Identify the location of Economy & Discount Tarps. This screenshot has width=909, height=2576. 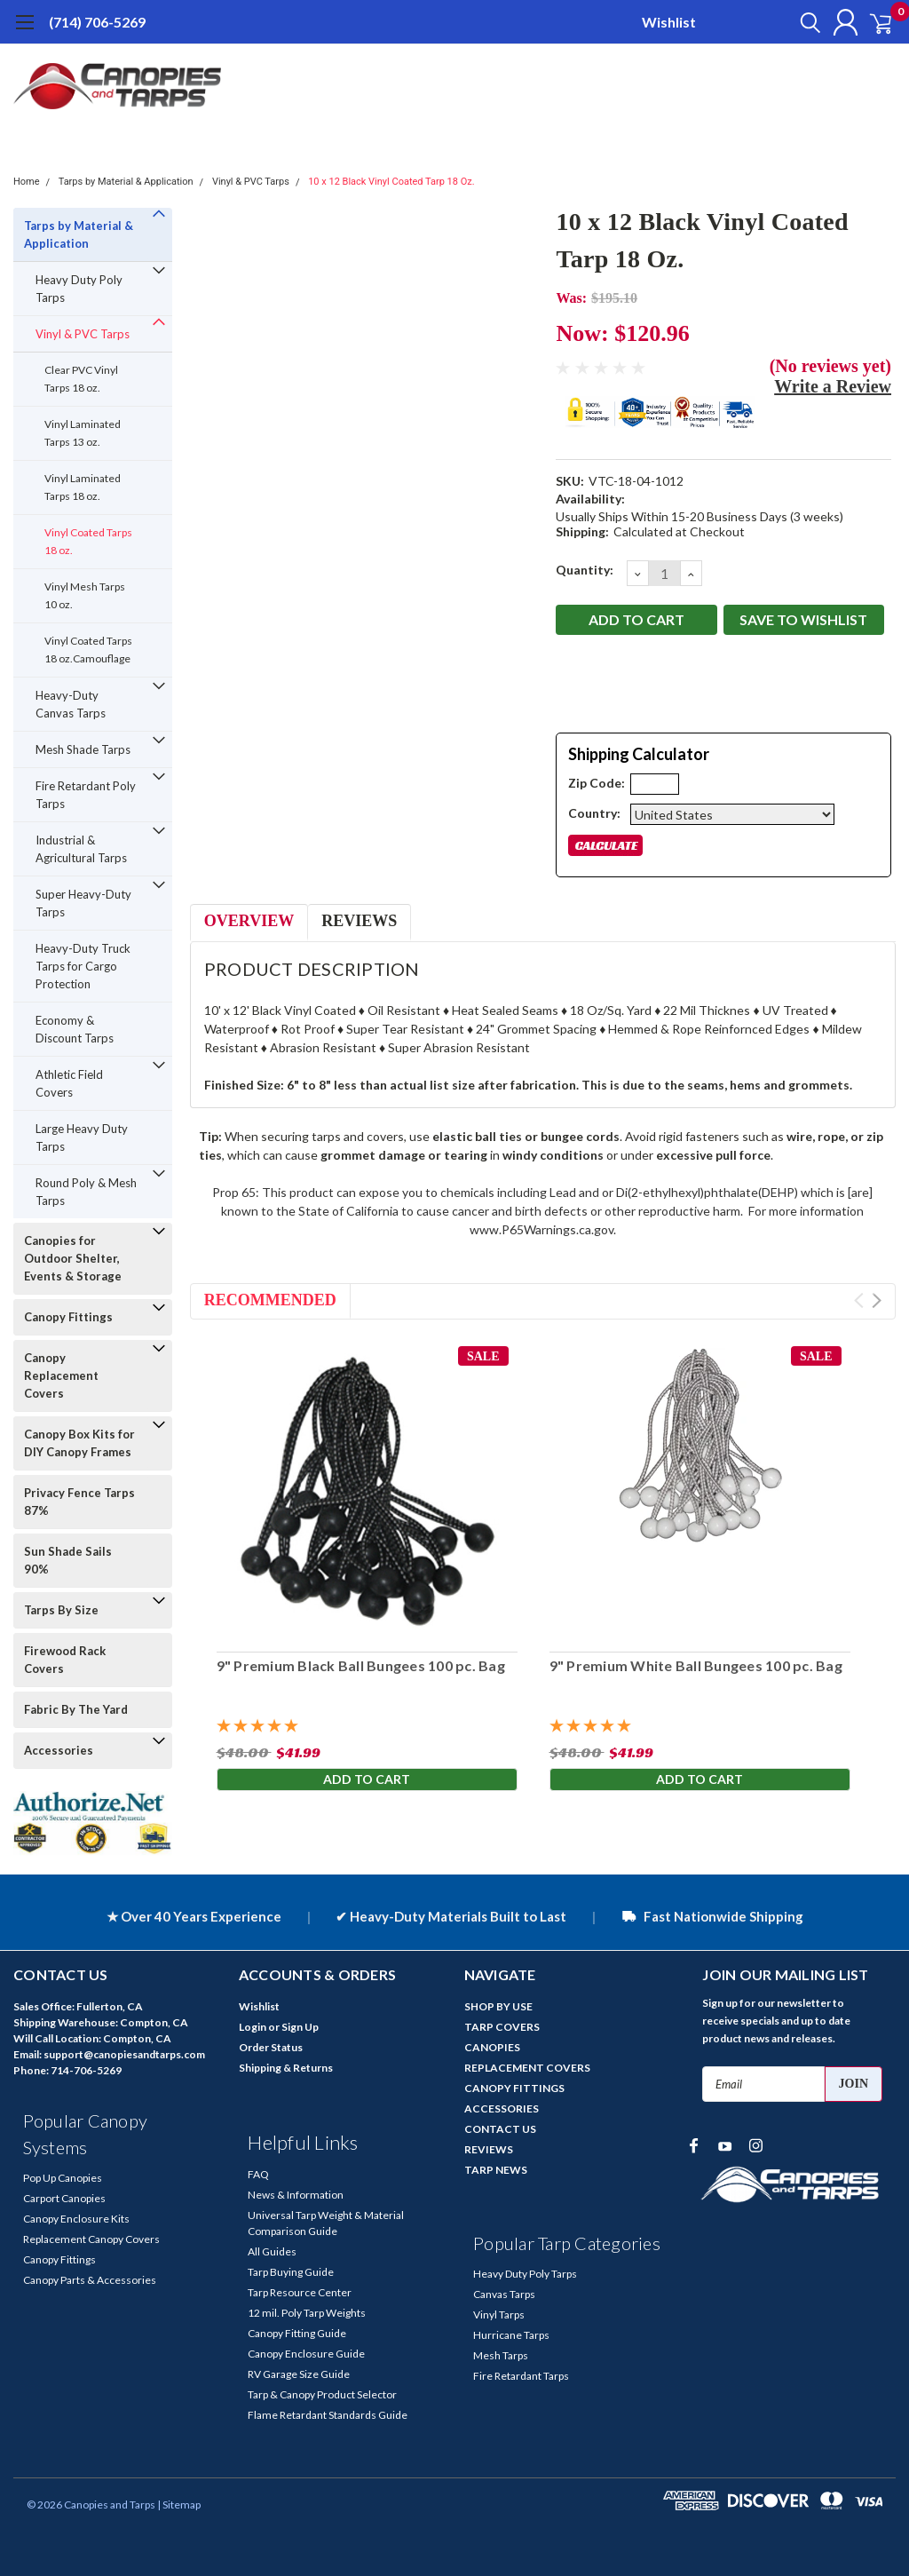
(75, 1029).